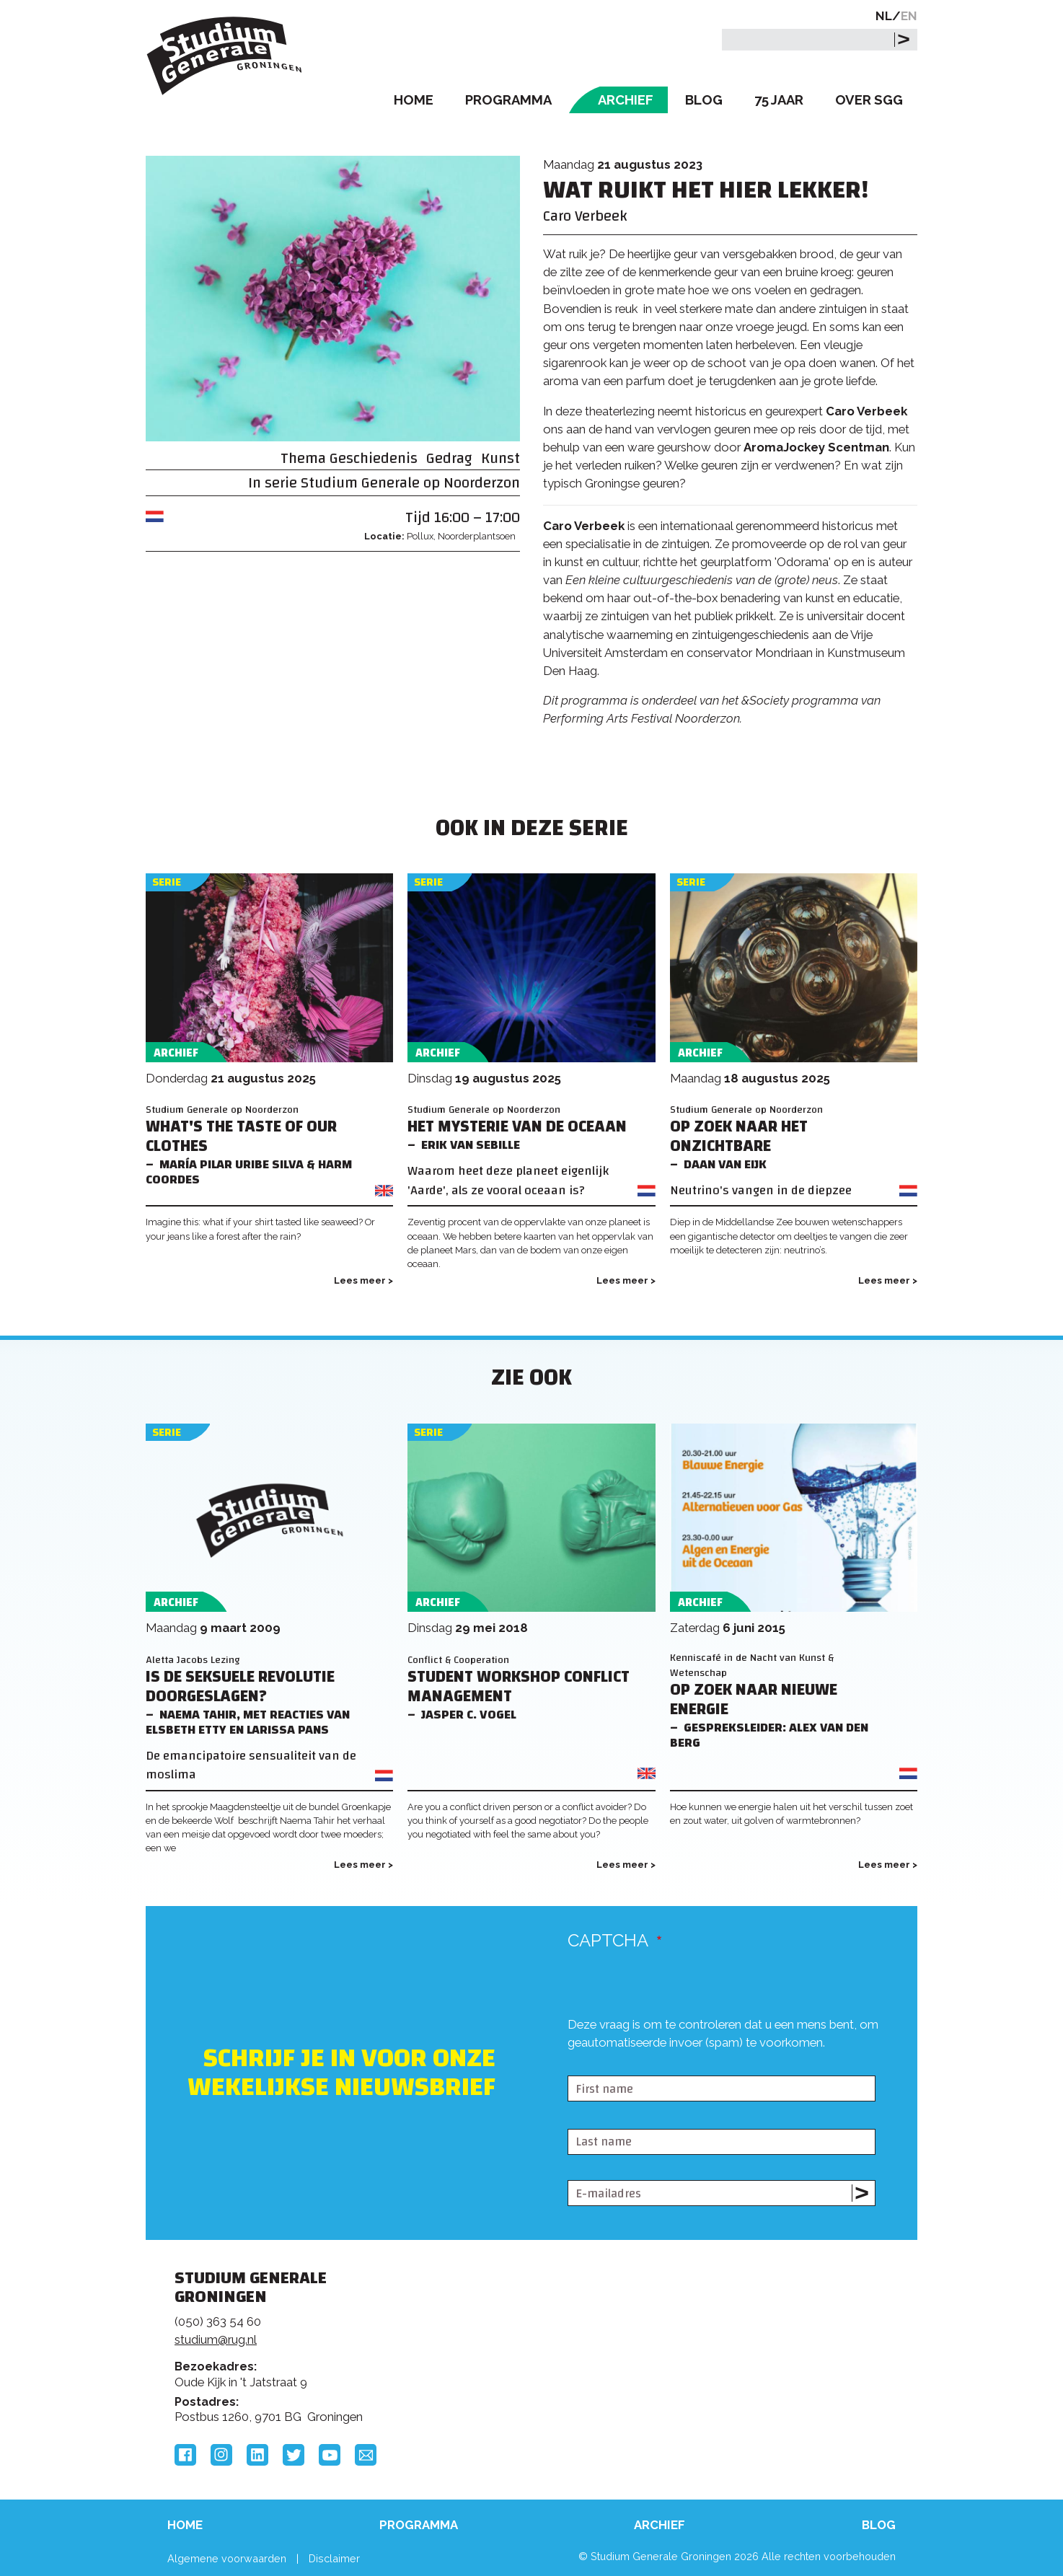  Describe the element at coordinates (500, 458) in the screenshot. I see `Kunst` at that location.